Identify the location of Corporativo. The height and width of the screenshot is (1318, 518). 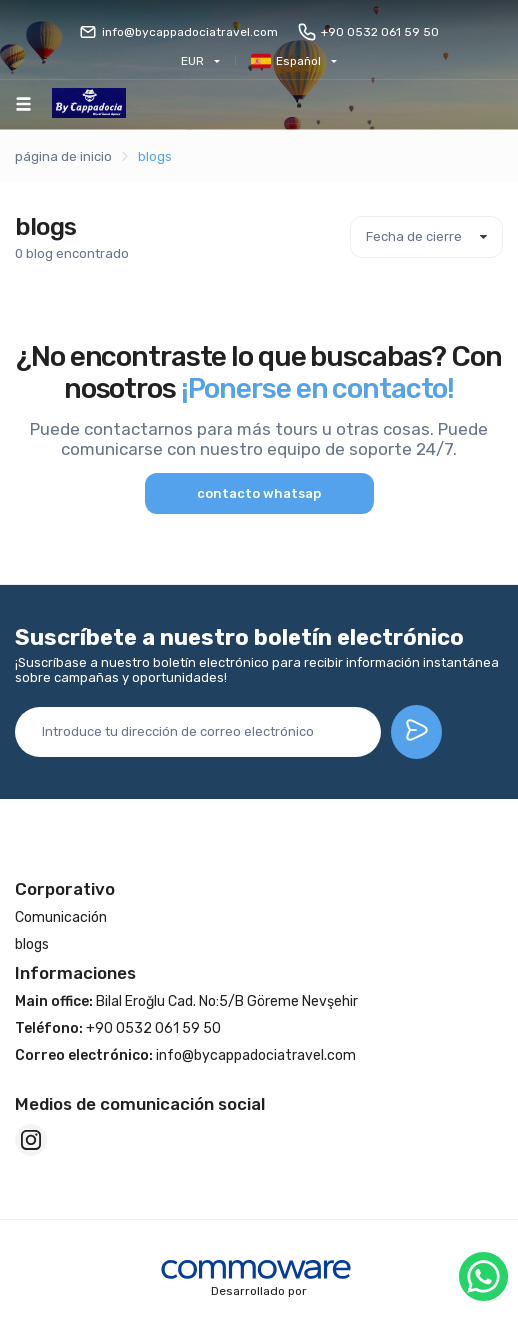
(65, 889).